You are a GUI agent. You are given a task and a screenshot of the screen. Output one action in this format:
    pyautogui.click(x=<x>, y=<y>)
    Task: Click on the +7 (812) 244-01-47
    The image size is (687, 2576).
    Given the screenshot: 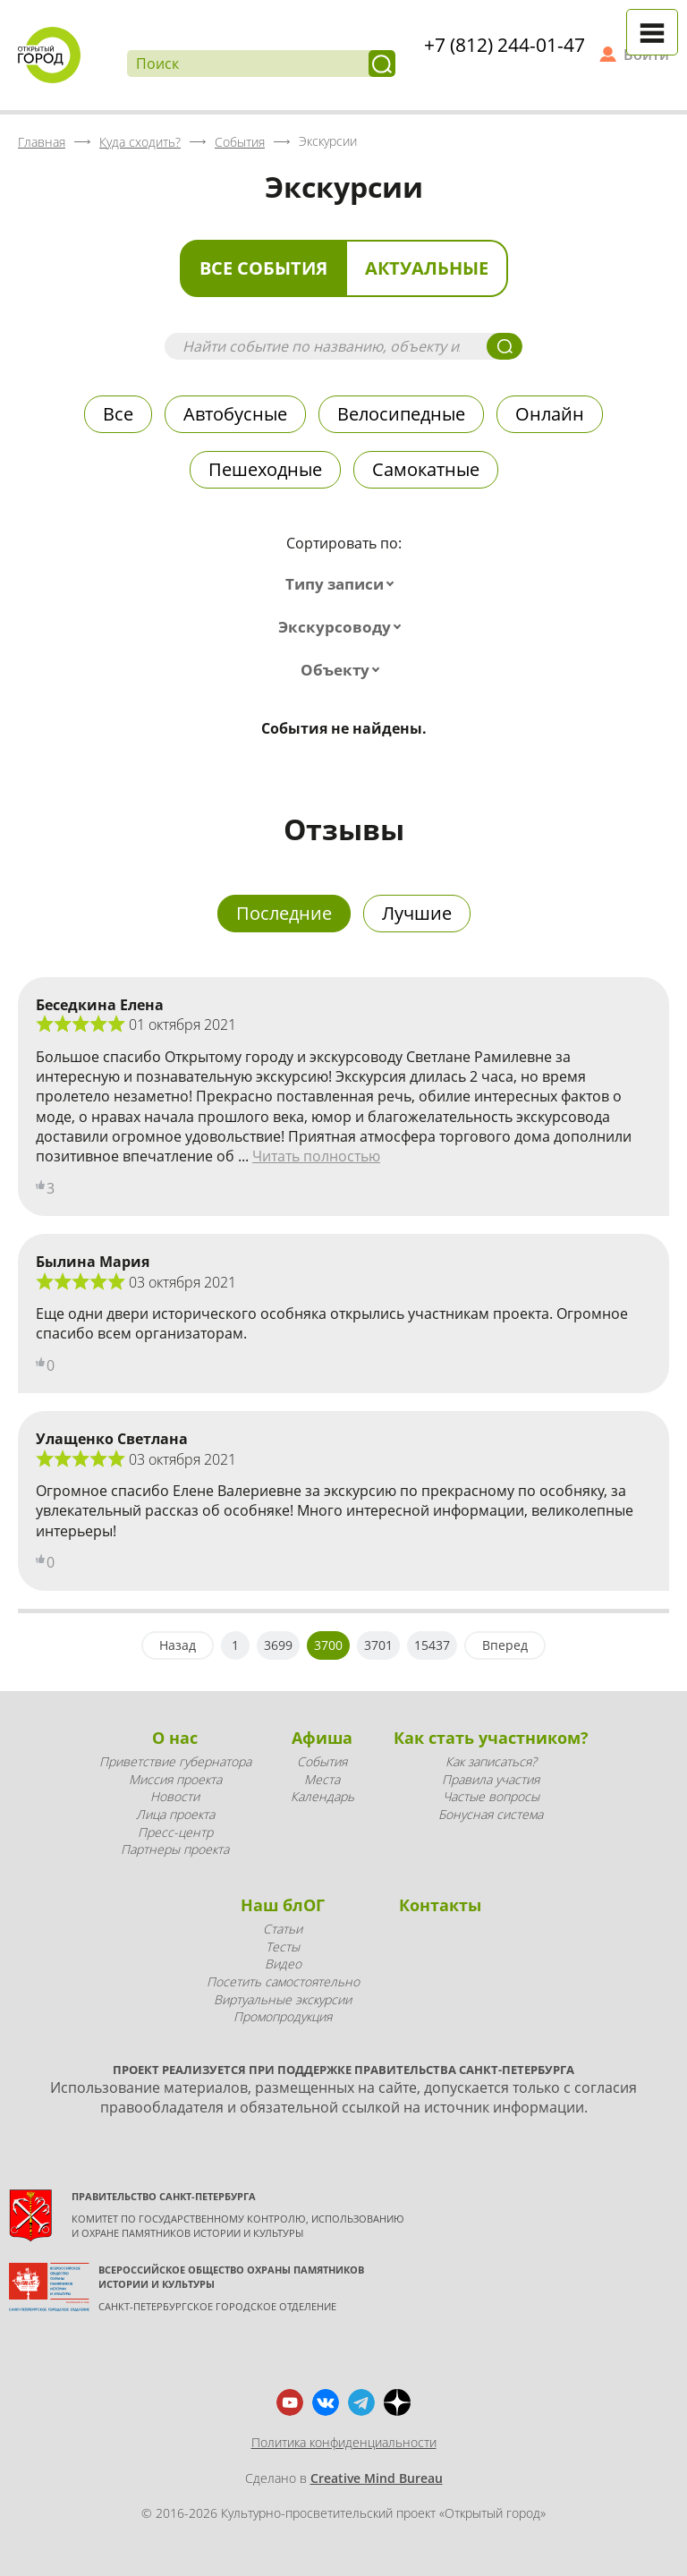 What is the action you would take?
    pyautogui.click(x=504, y=44)
    